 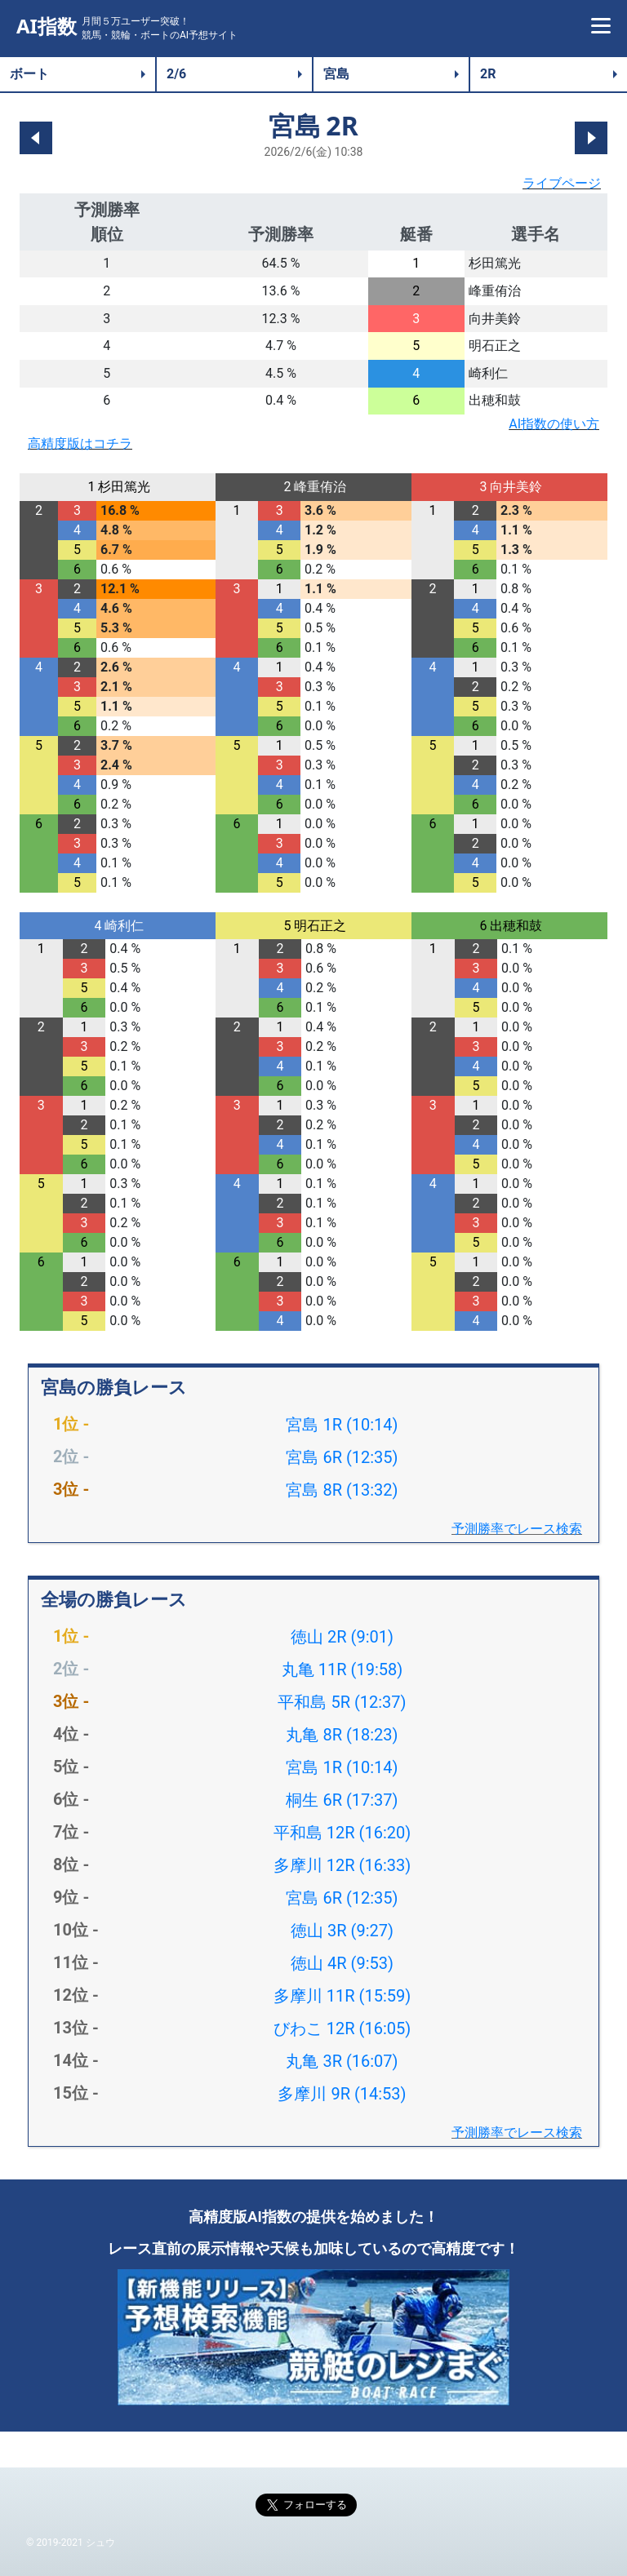 What do you see at coordinates (561, 183) in the screenshot?
I see `ライブページ` at bounding box center [561, 183].